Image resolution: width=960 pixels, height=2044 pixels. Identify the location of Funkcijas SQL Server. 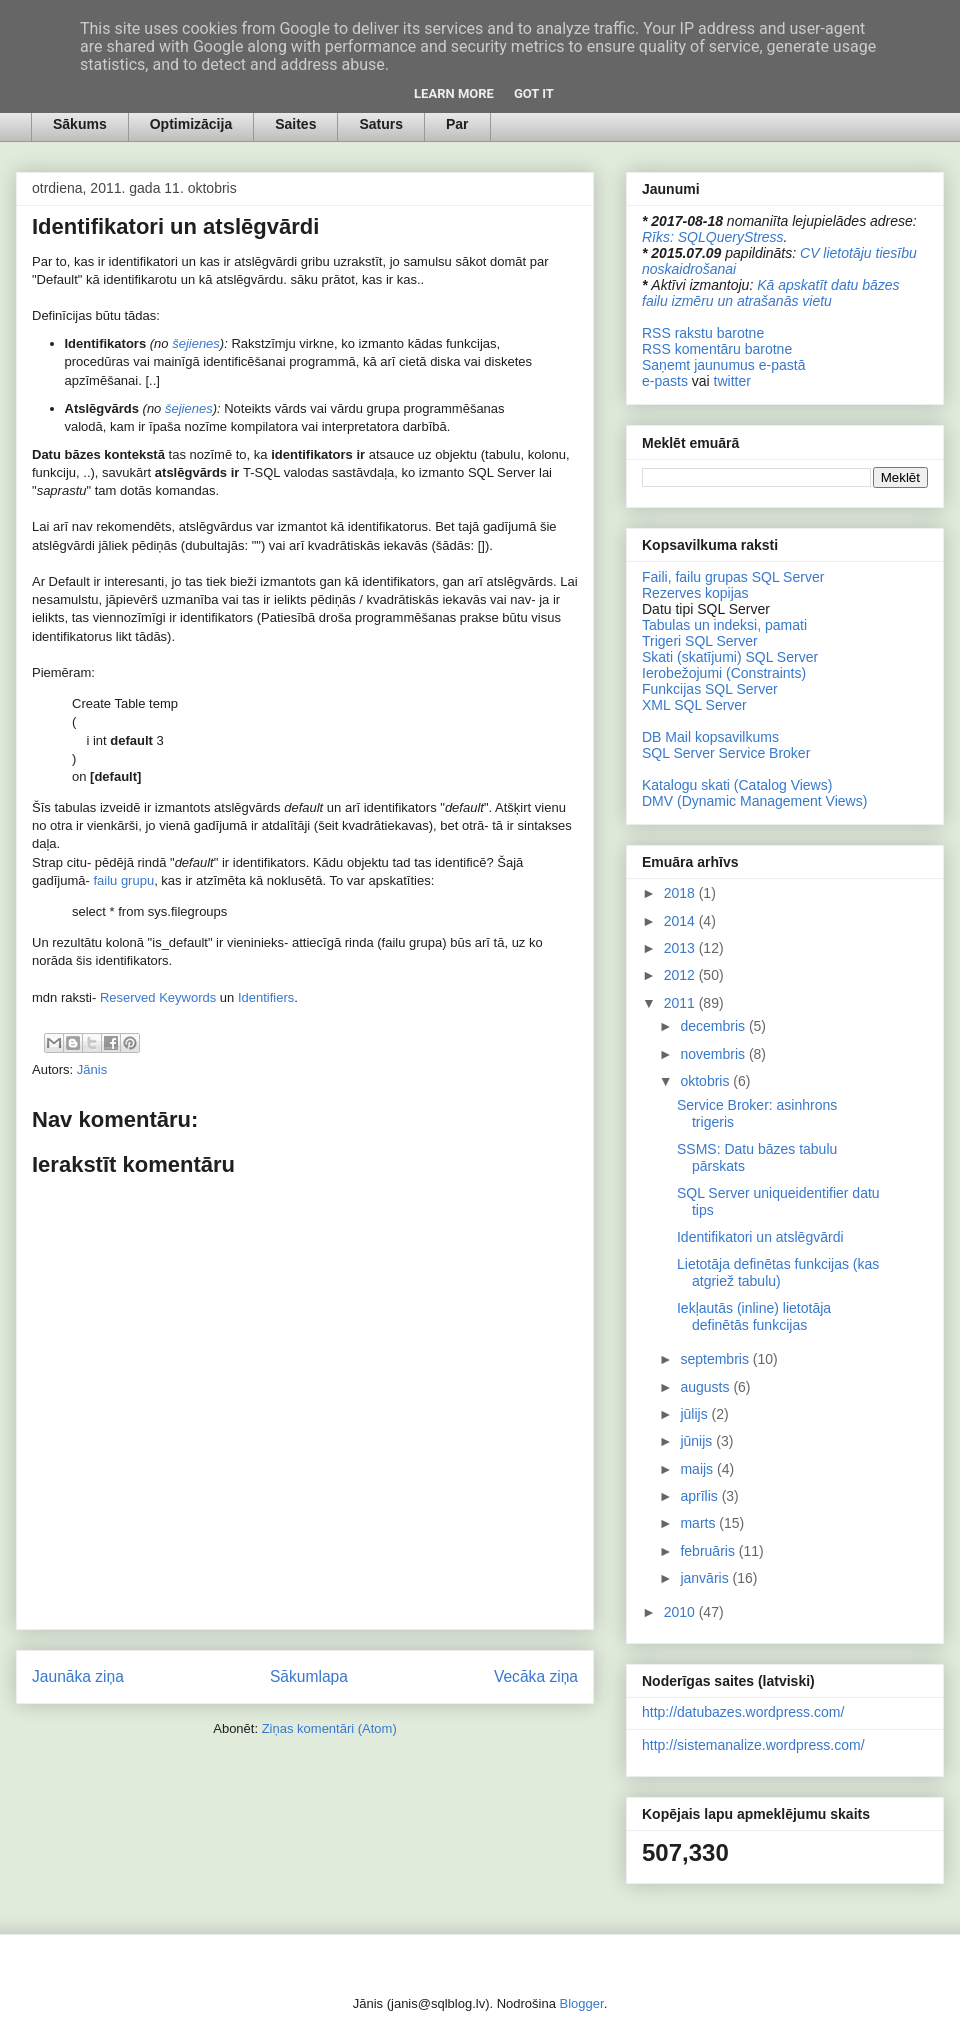
(710, 689).